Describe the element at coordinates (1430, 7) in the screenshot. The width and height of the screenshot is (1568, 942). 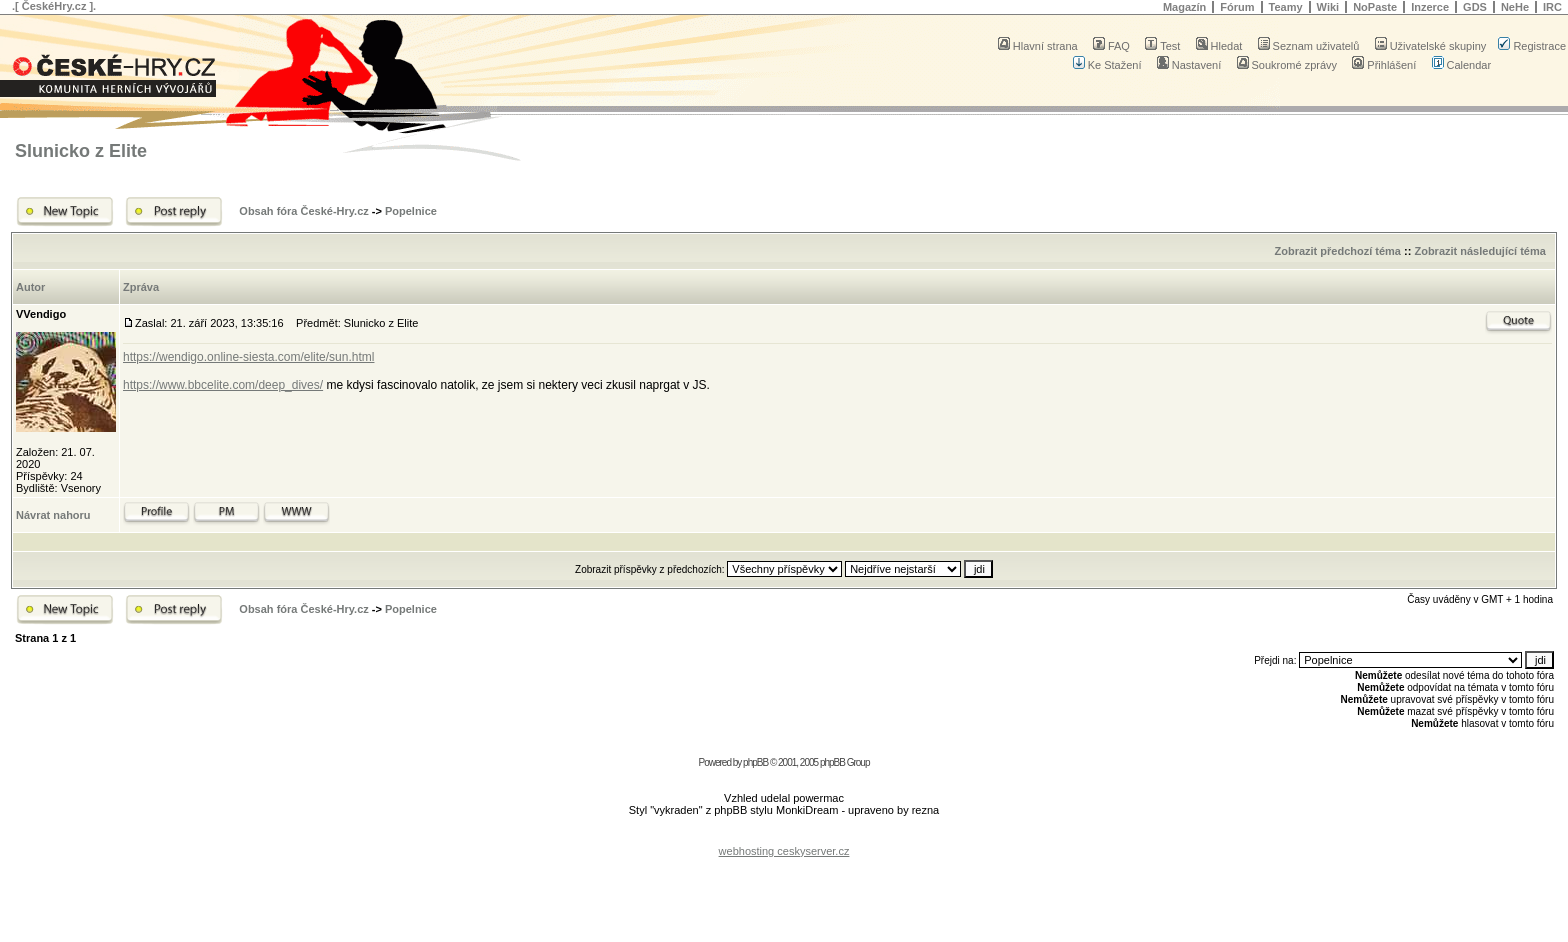
I see `Inzerce` at that location.